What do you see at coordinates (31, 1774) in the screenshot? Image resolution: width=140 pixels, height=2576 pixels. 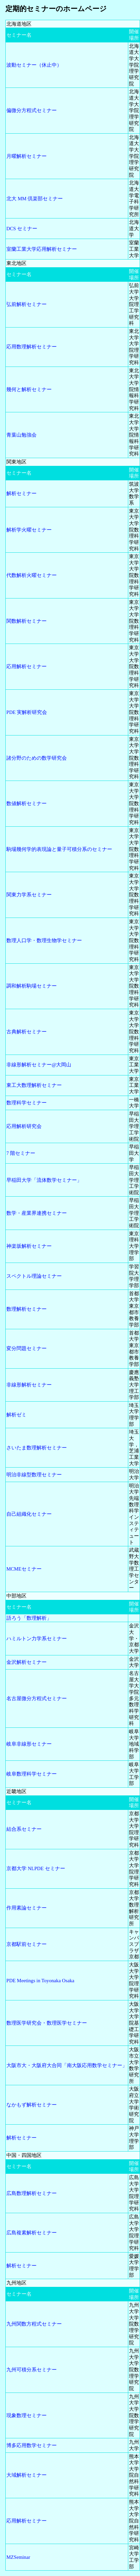 I see `岐阜数理科学セミナー` at bounding box center [31, 1774].